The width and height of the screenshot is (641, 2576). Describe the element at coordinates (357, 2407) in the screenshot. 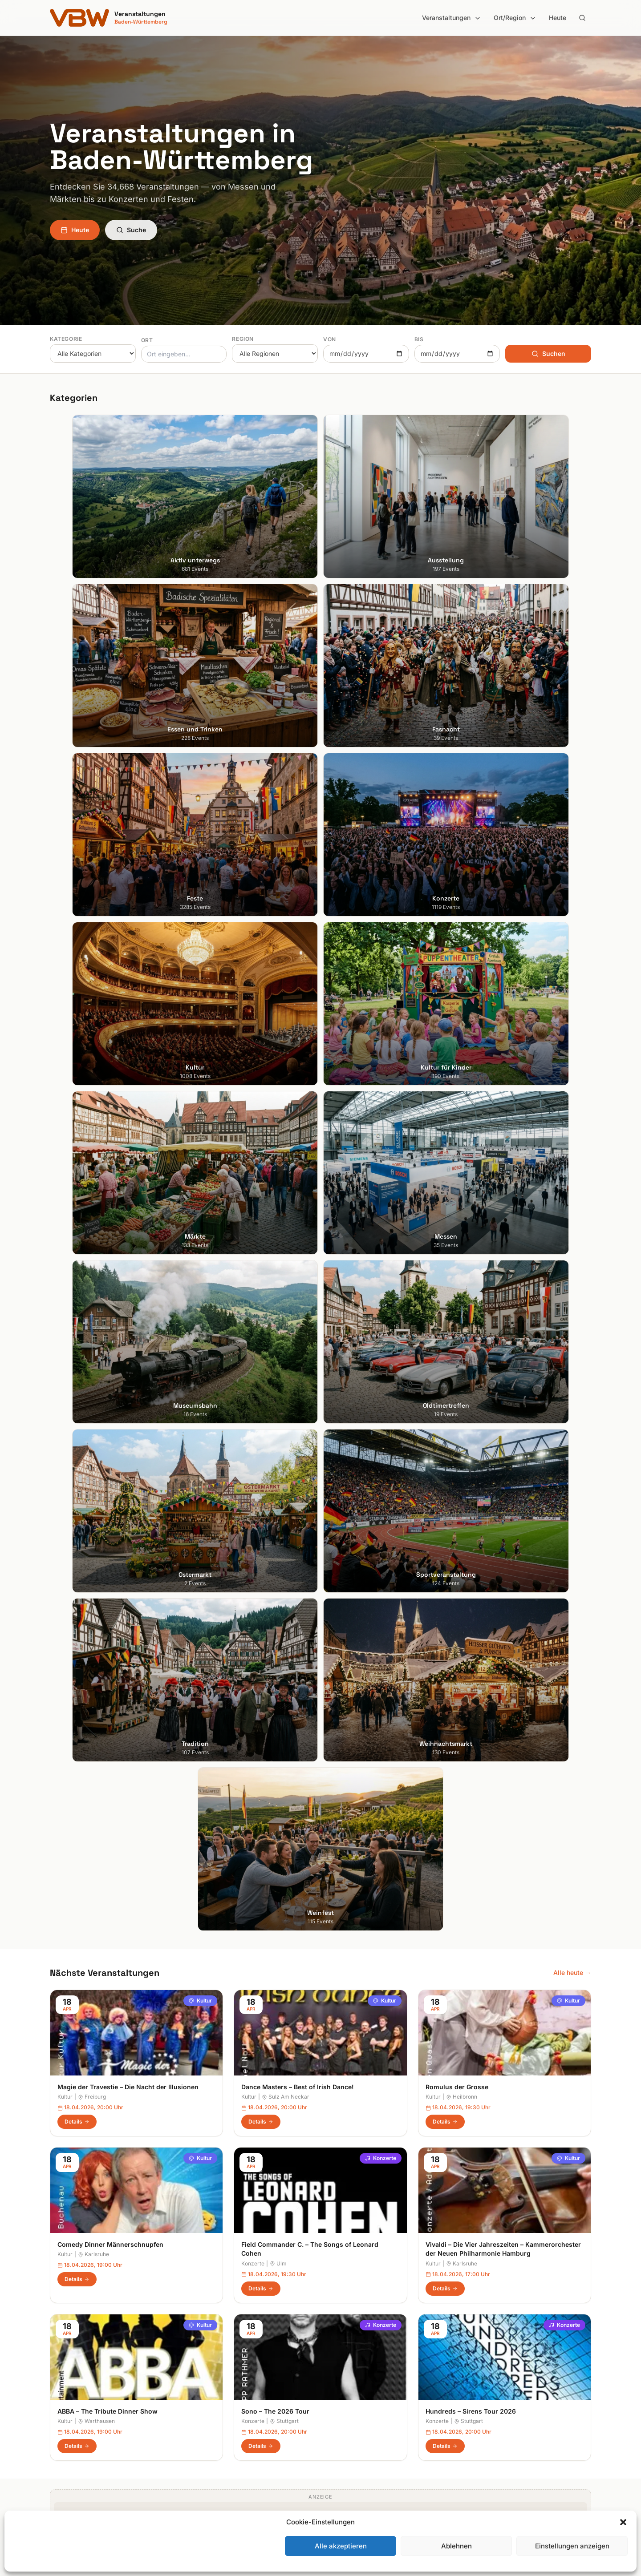

I see `Liebliches Taubertal` at that location.